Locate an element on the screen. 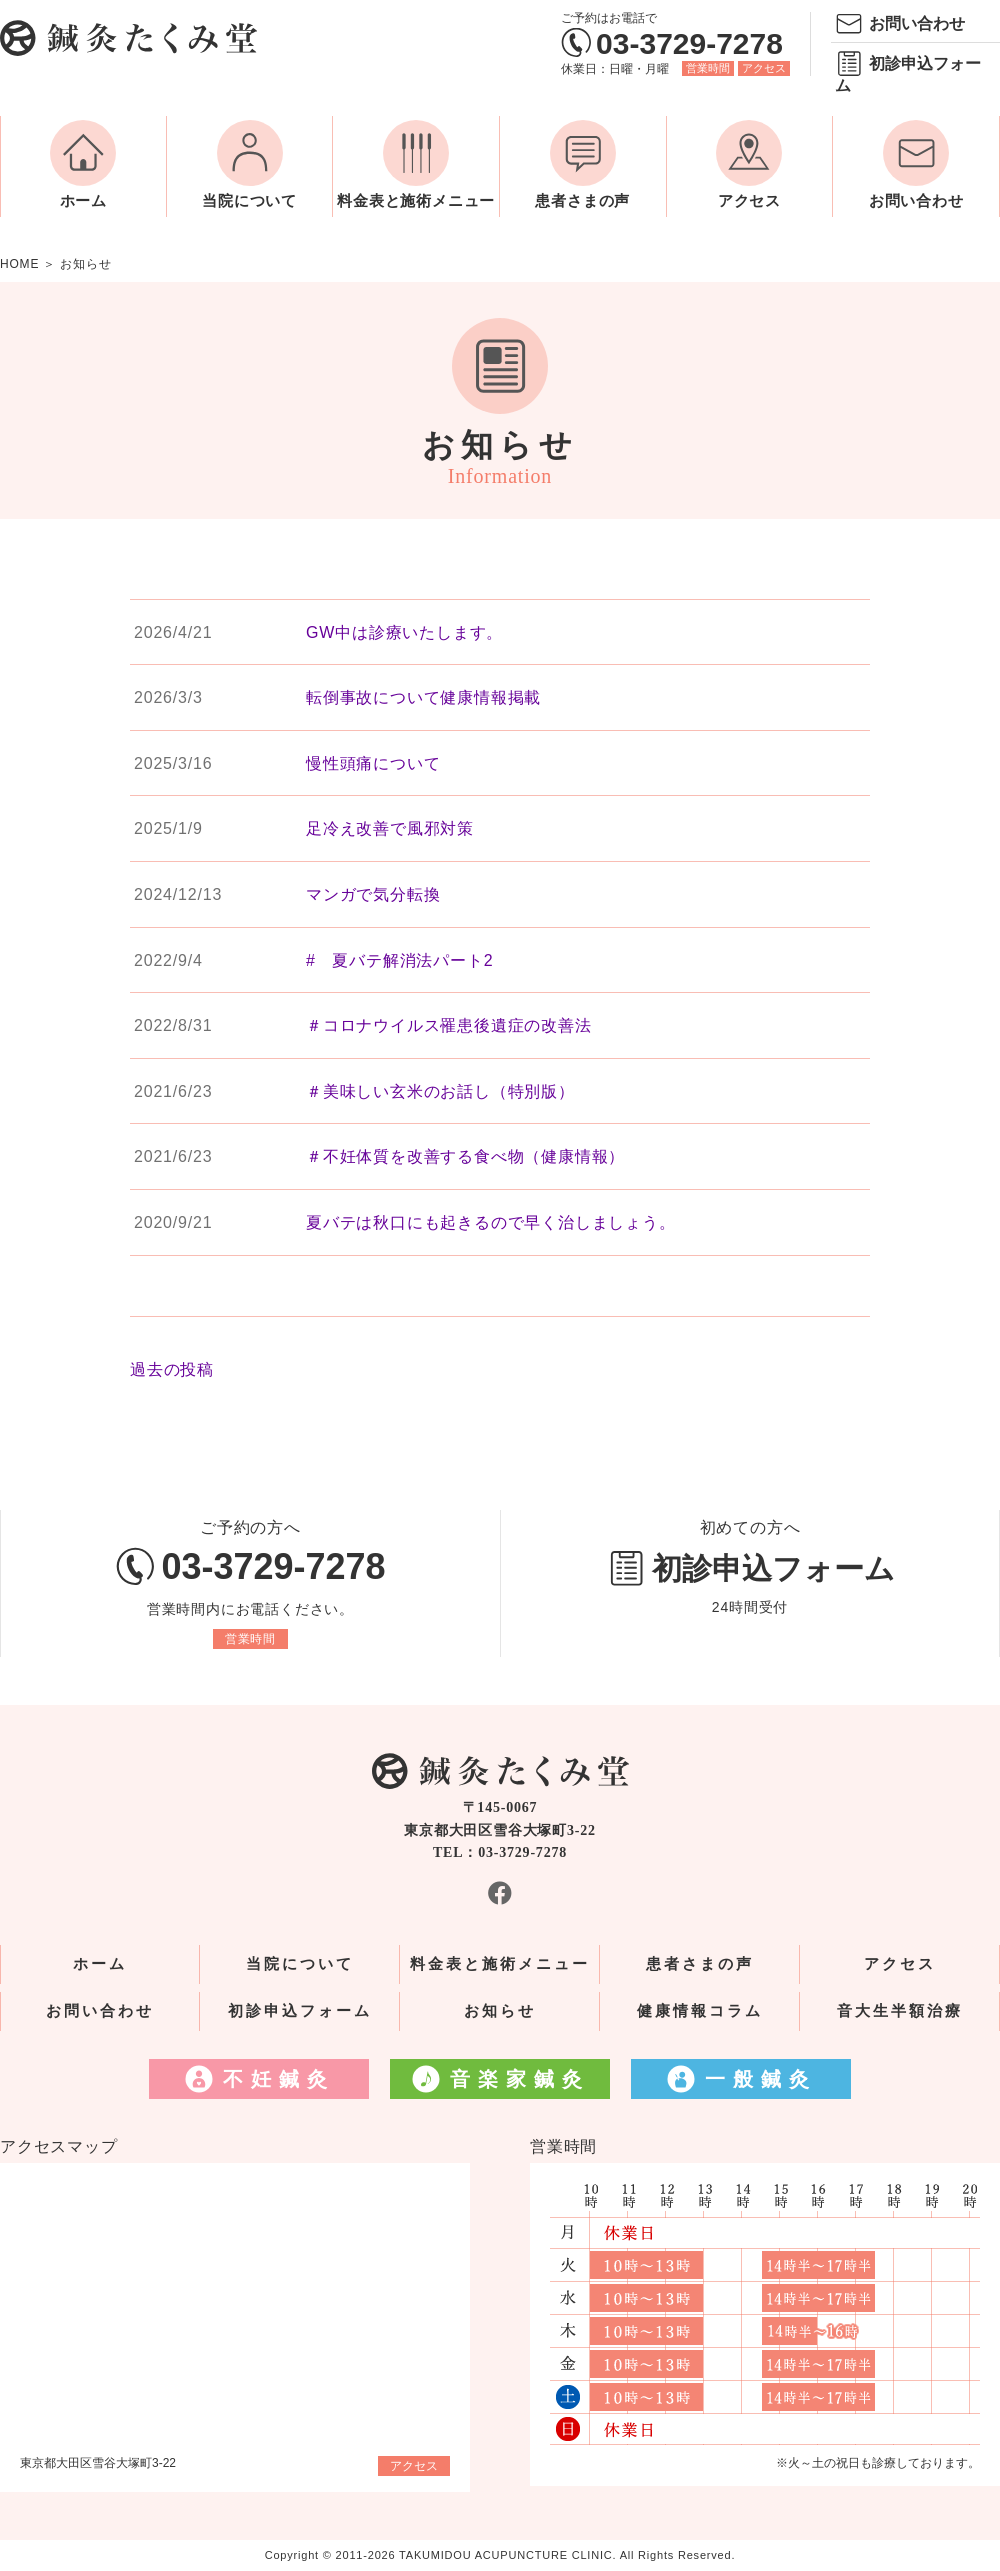  音楽家鍼灸 is located at coordinates (520, 2079).